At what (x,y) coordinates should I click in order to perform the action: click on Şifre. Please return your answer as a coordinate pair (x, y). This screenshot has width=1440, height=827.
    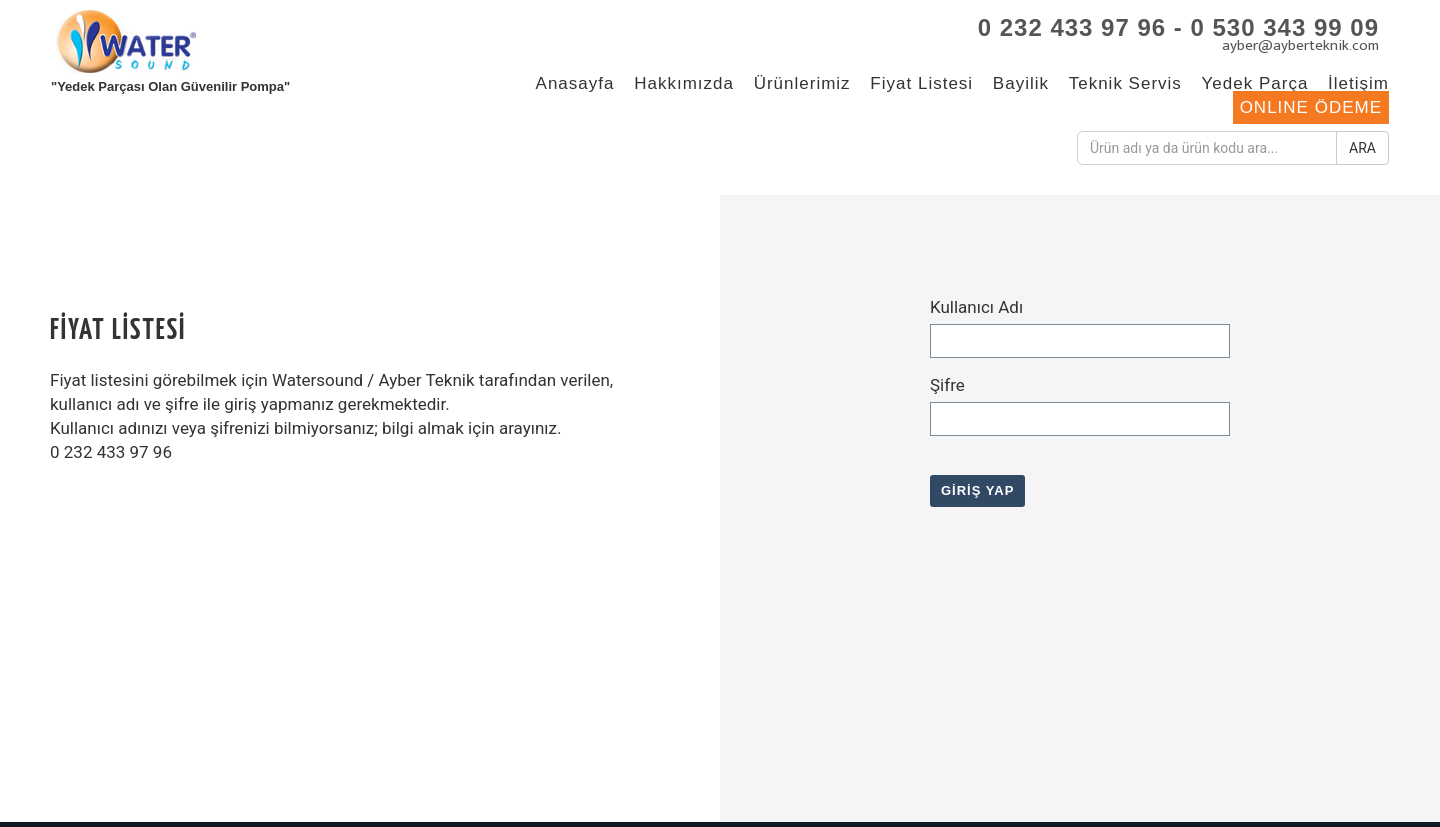
    Looking at the image, I should click on (947, 385).